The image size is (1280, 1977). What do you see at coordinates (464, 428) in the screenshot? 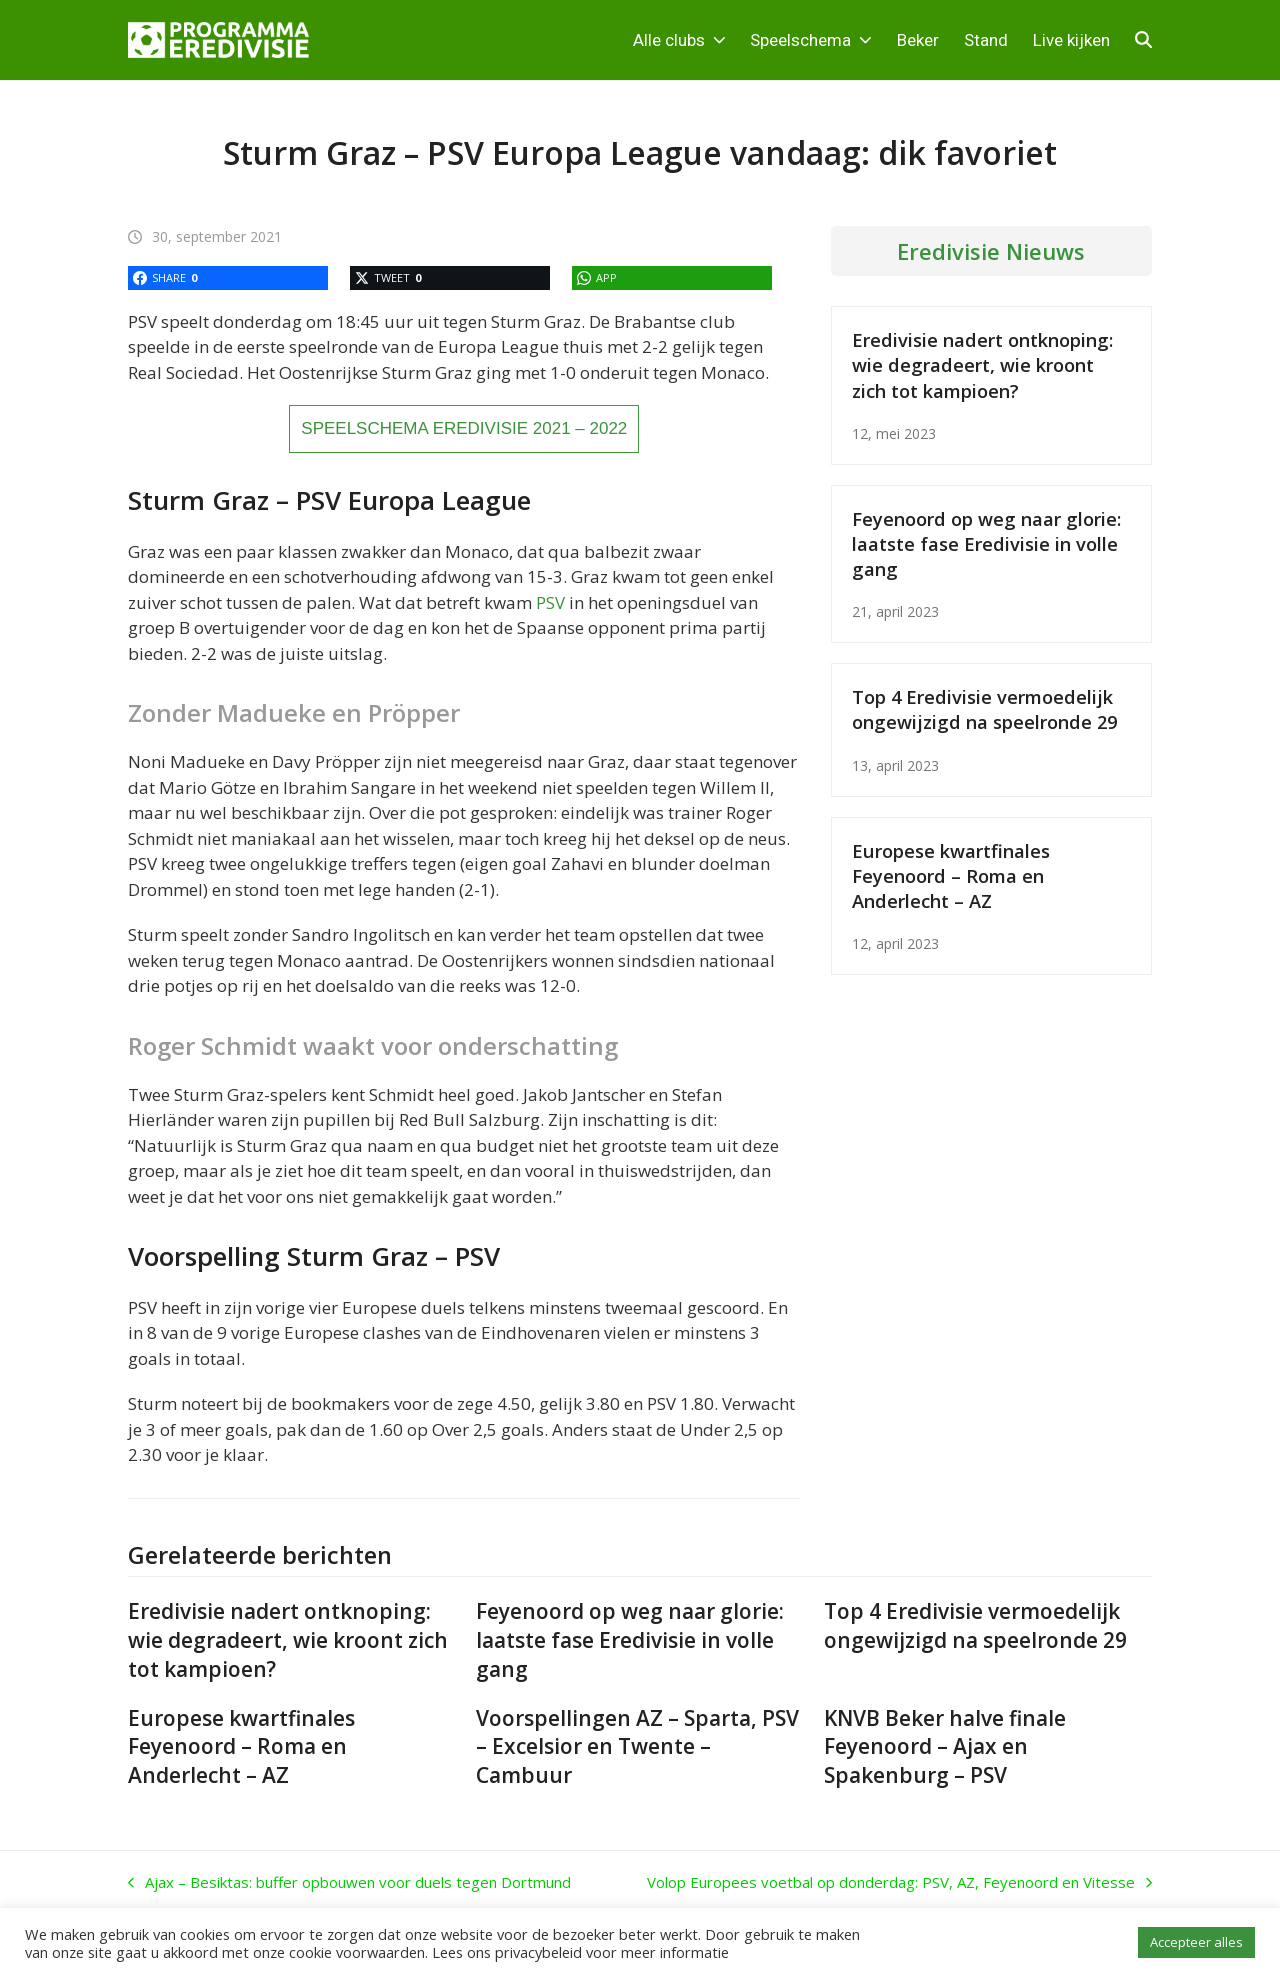
I see `SPEELSCHEMA EREDIVISIE 2021 – 2022` at bounding box center [464, 428].